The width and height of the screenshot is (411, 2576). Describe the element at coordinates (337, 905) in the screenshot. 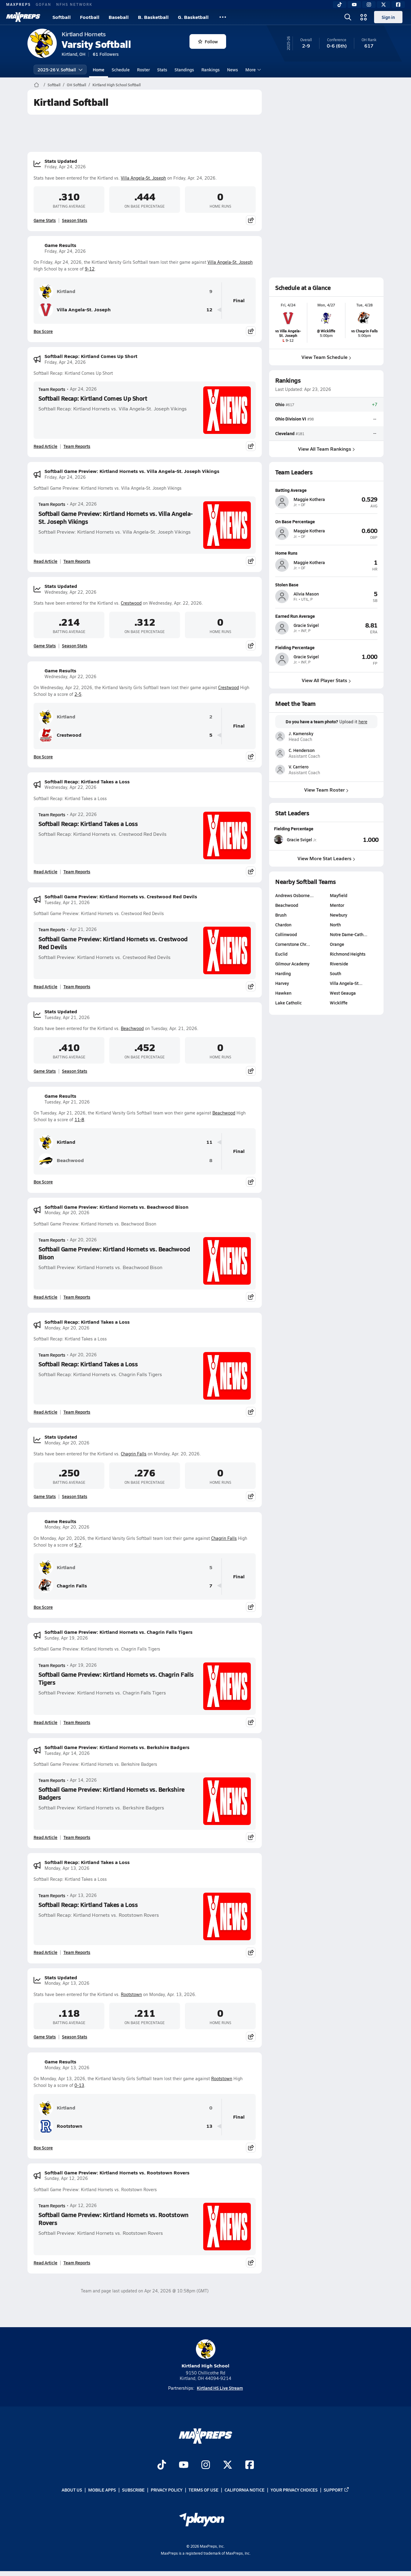

I see `Mentor` at that location.